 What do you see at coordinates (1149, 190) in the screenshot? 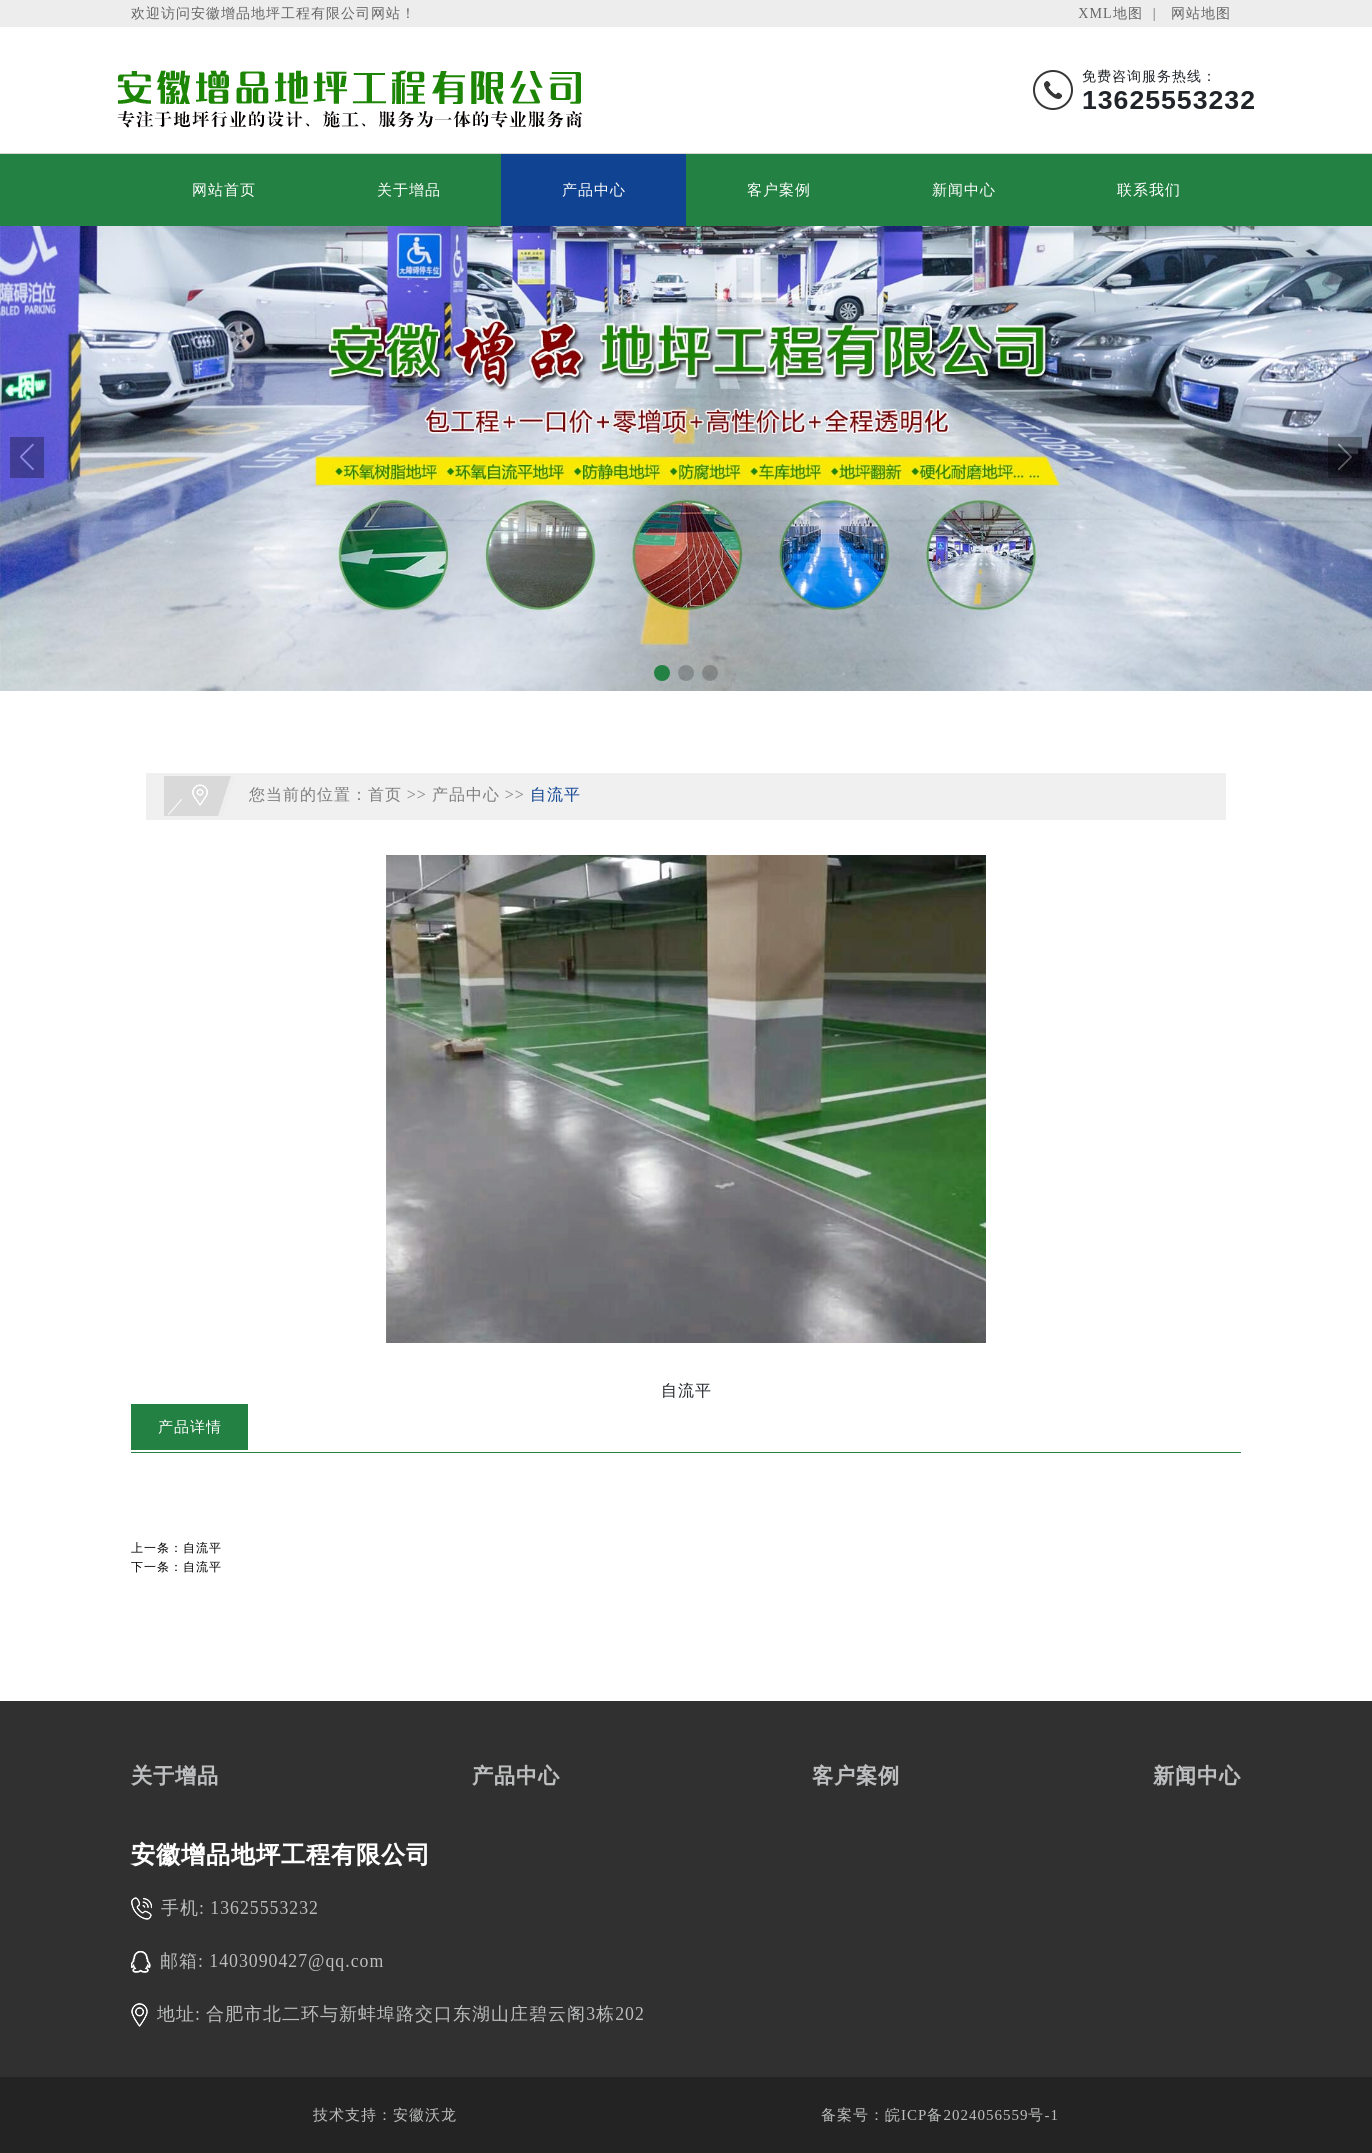
I see `联系我们` at bounding box center [1149, 190].